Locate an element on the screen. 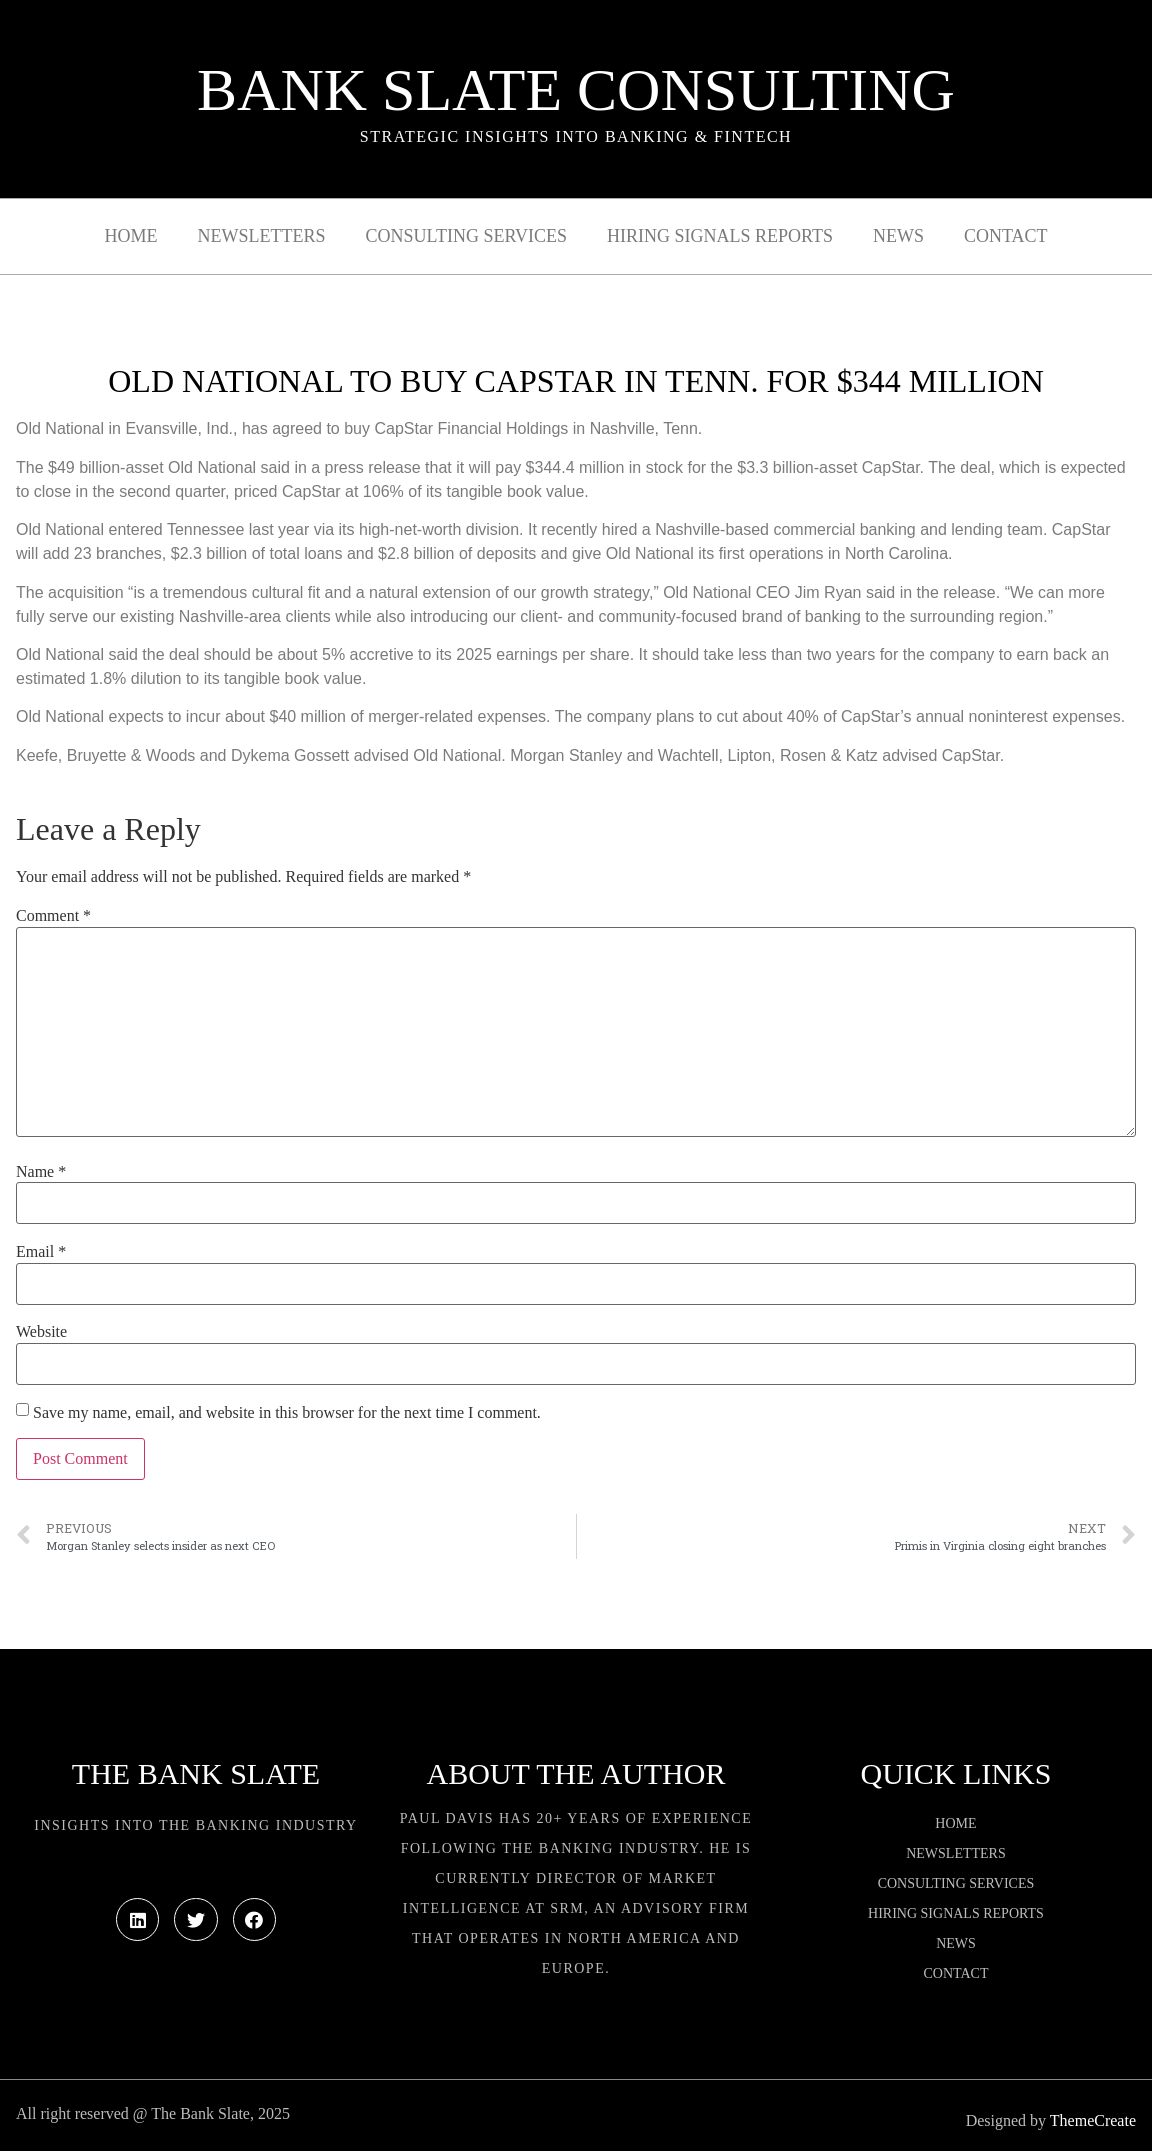 The height and width of the screenshot is (2151, 1152). Hiring Signals Reports is located at coordinates (720, 236).